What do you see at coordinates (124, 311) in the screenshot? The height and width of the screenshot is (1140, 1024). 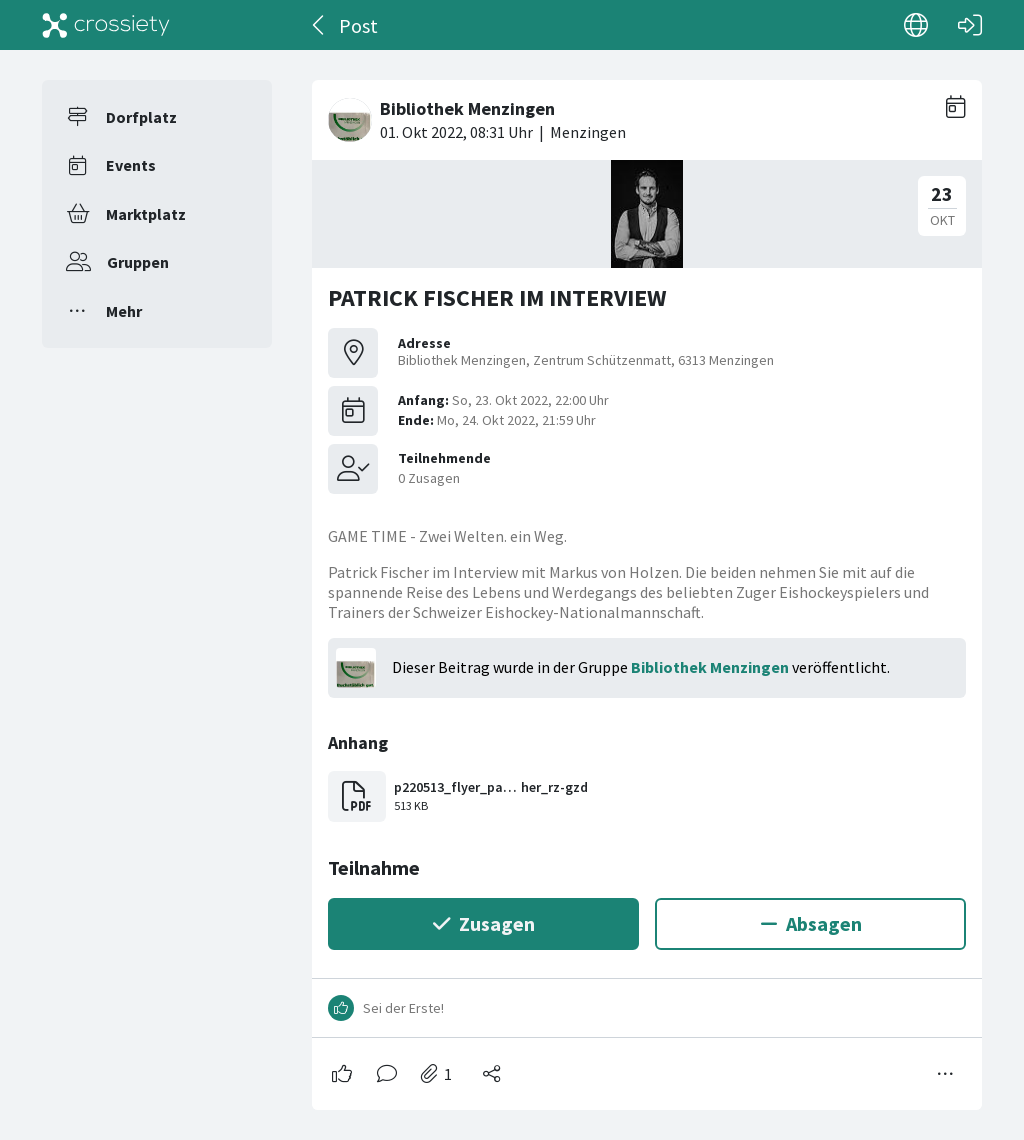 I see `Mehr` at bounding box center [124, 311].